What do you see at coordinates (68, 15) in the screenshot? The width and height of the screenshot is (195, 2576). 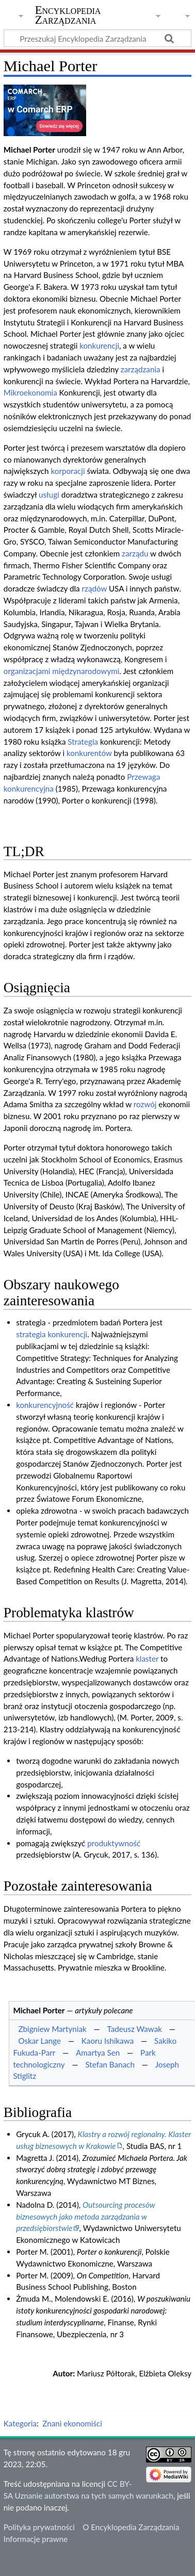 I see `Encyklopedia Zarządzania` at bounding box center [68, 15].